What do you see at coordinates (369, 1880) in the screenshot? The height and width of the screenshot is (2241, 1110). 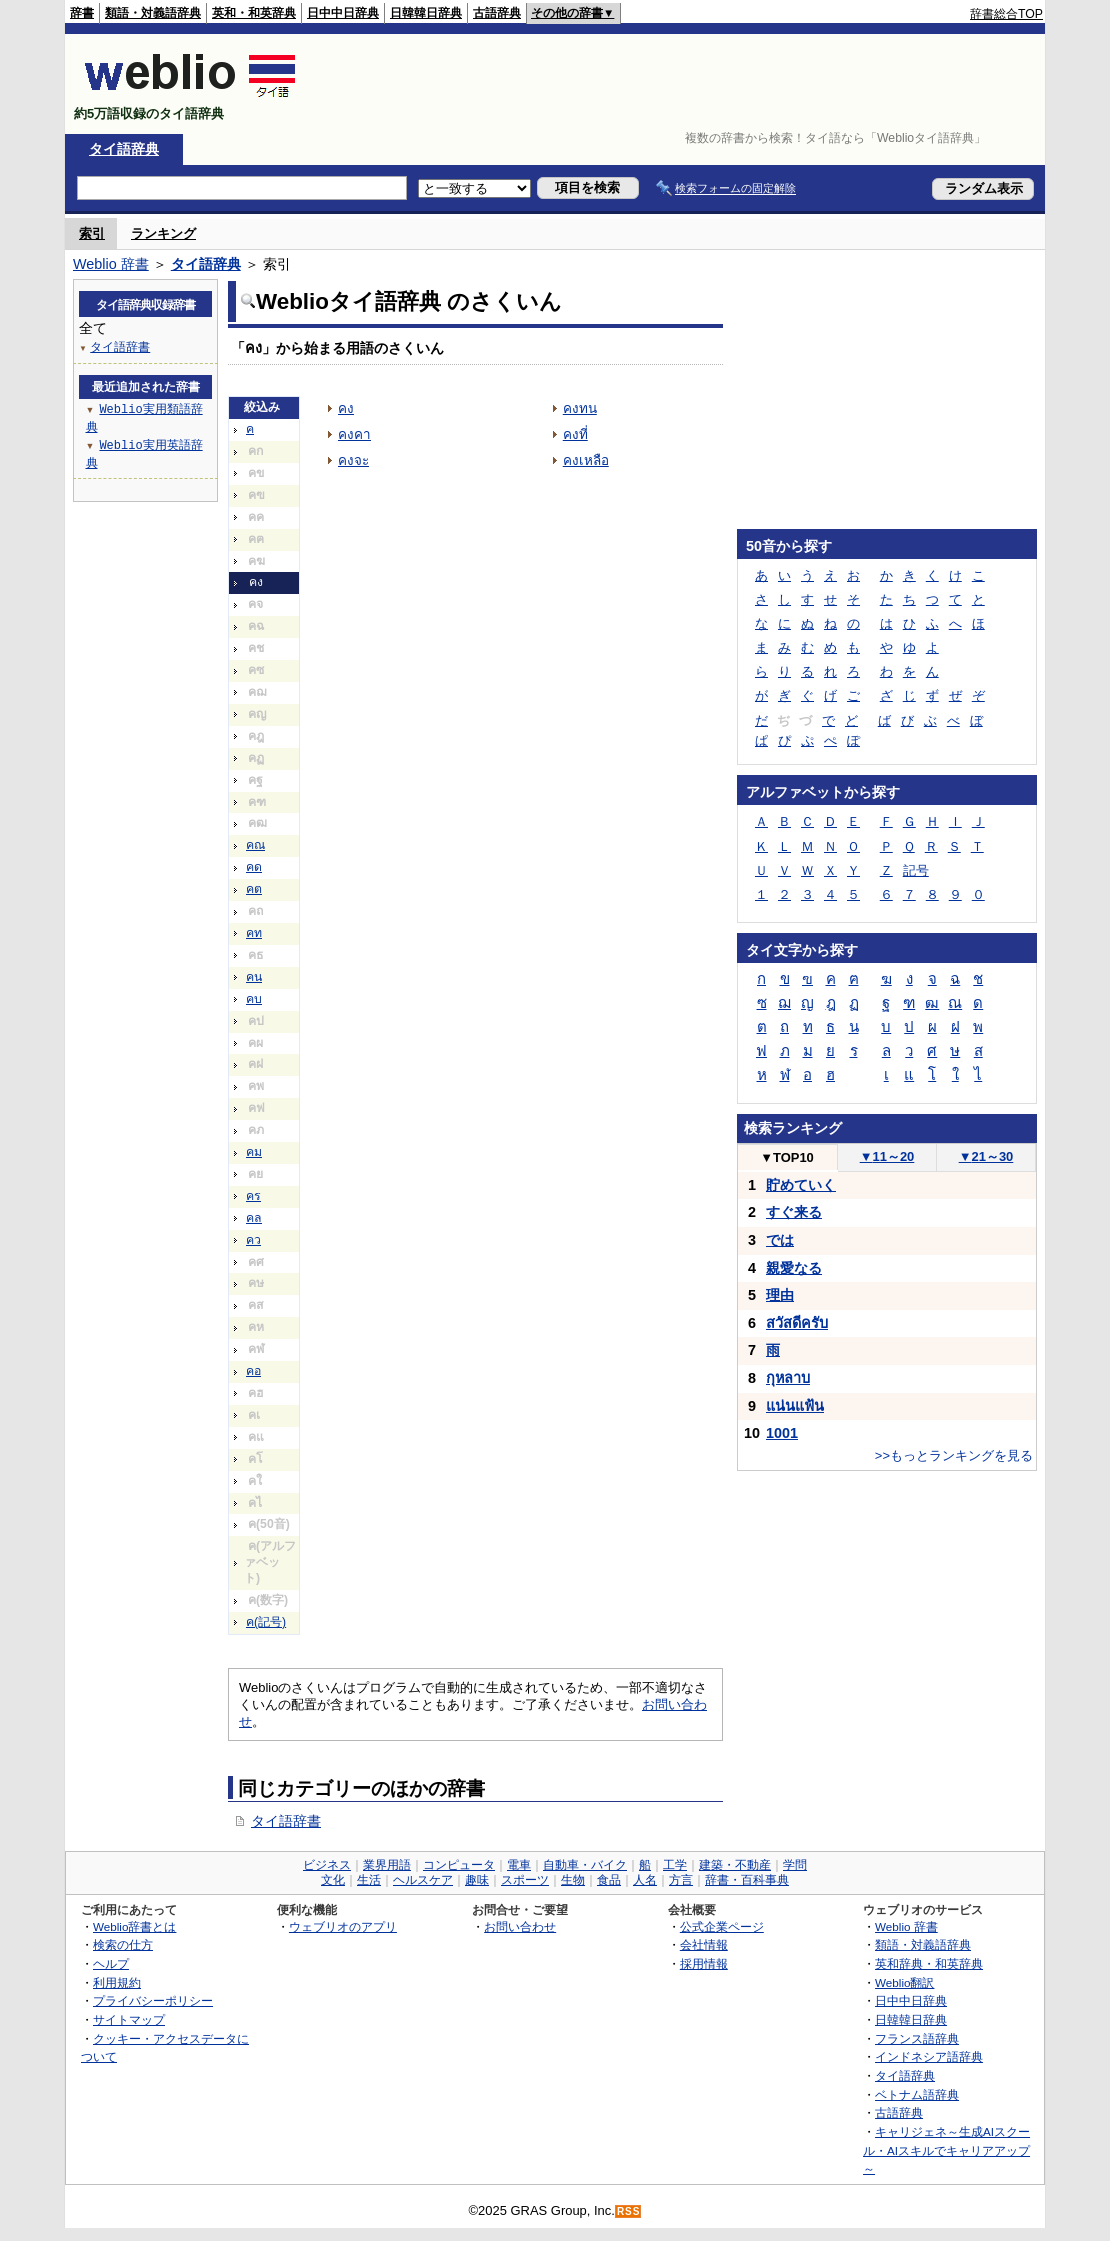 I see `生活` at bounding box center [369, 1880].